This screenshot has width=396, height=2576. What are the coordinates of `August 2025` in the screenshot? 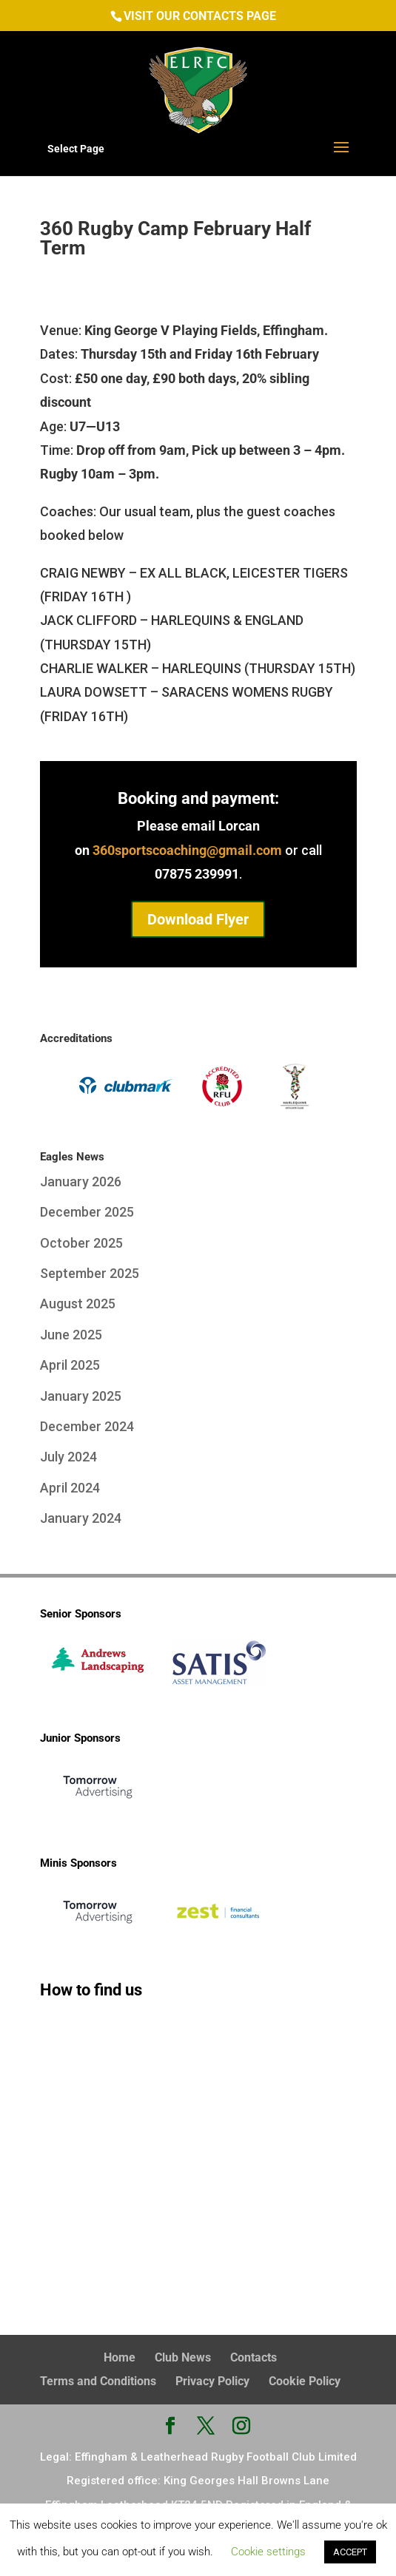 It's located at (77, 1303).